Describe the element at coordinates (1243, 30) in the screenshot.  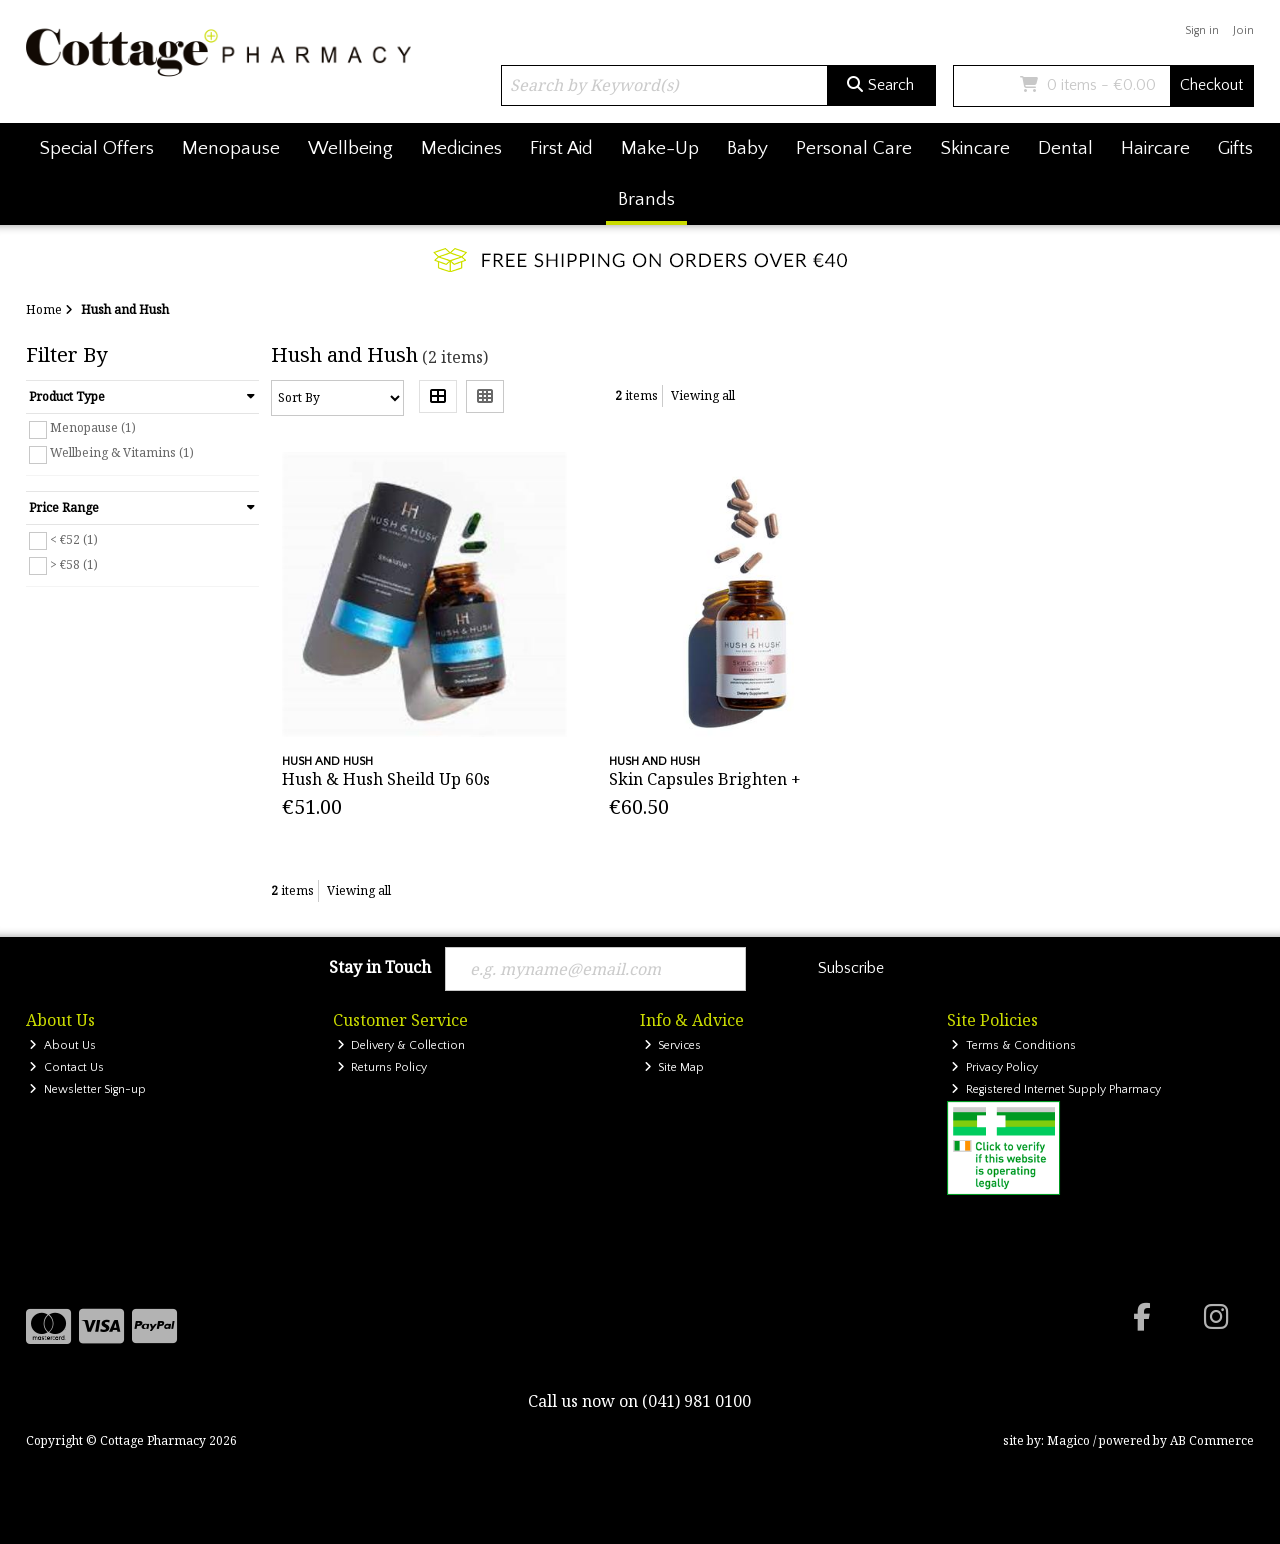
I see `Join` at that location.